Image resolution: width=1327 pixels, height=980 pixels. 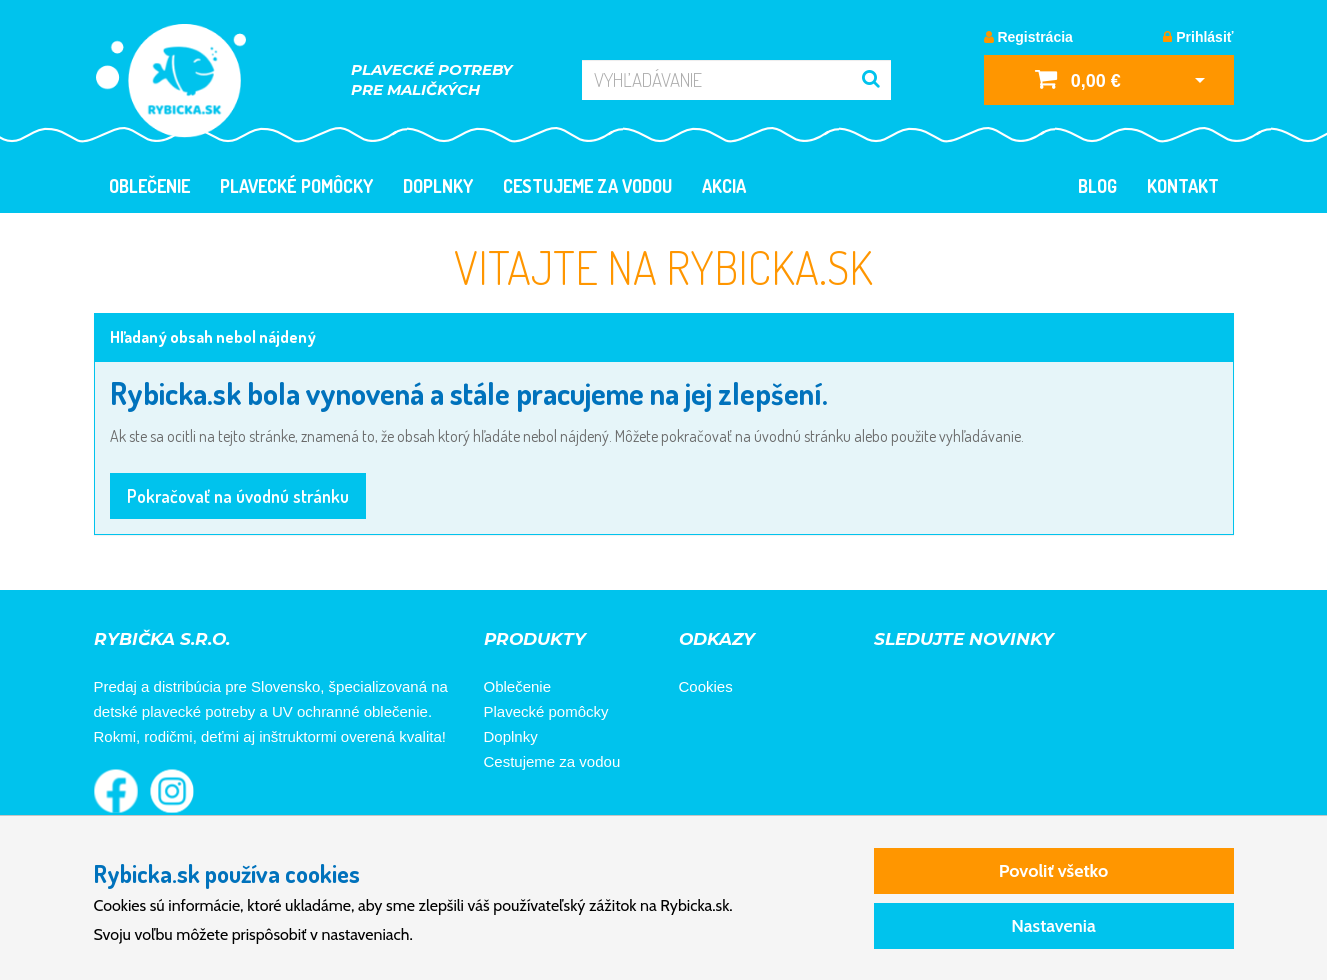 I want to click on Rybička na Instagrame, so click(x=172, y=791).